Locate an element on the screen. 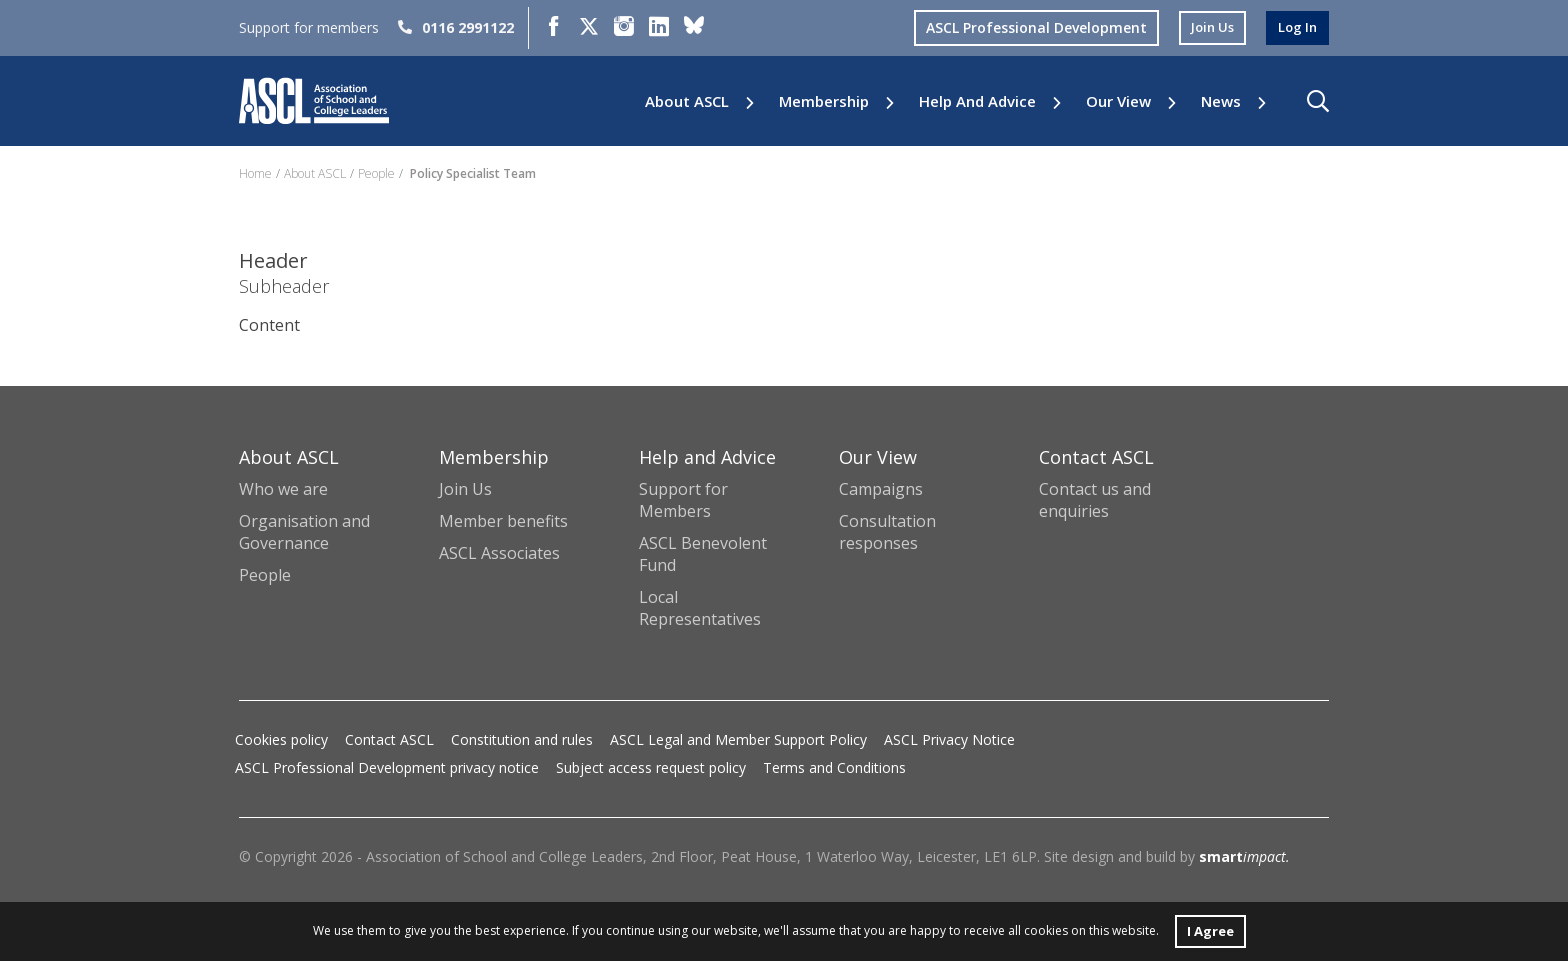 The width and height of the screenshot is (1568, 961). About ASCL is located at coordinates (687, 101).